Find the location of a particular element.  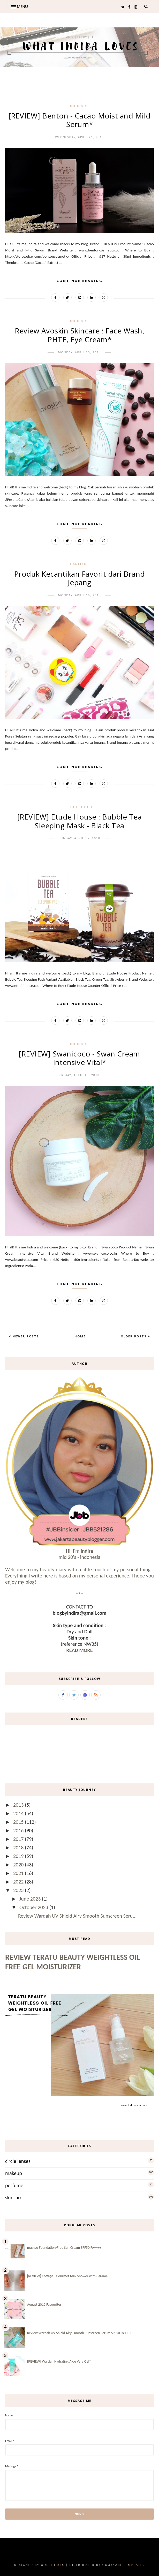

[REVIEW] Swanicoco - Swan Cream Intensive Vital* is located at coordinates (79, 1058).